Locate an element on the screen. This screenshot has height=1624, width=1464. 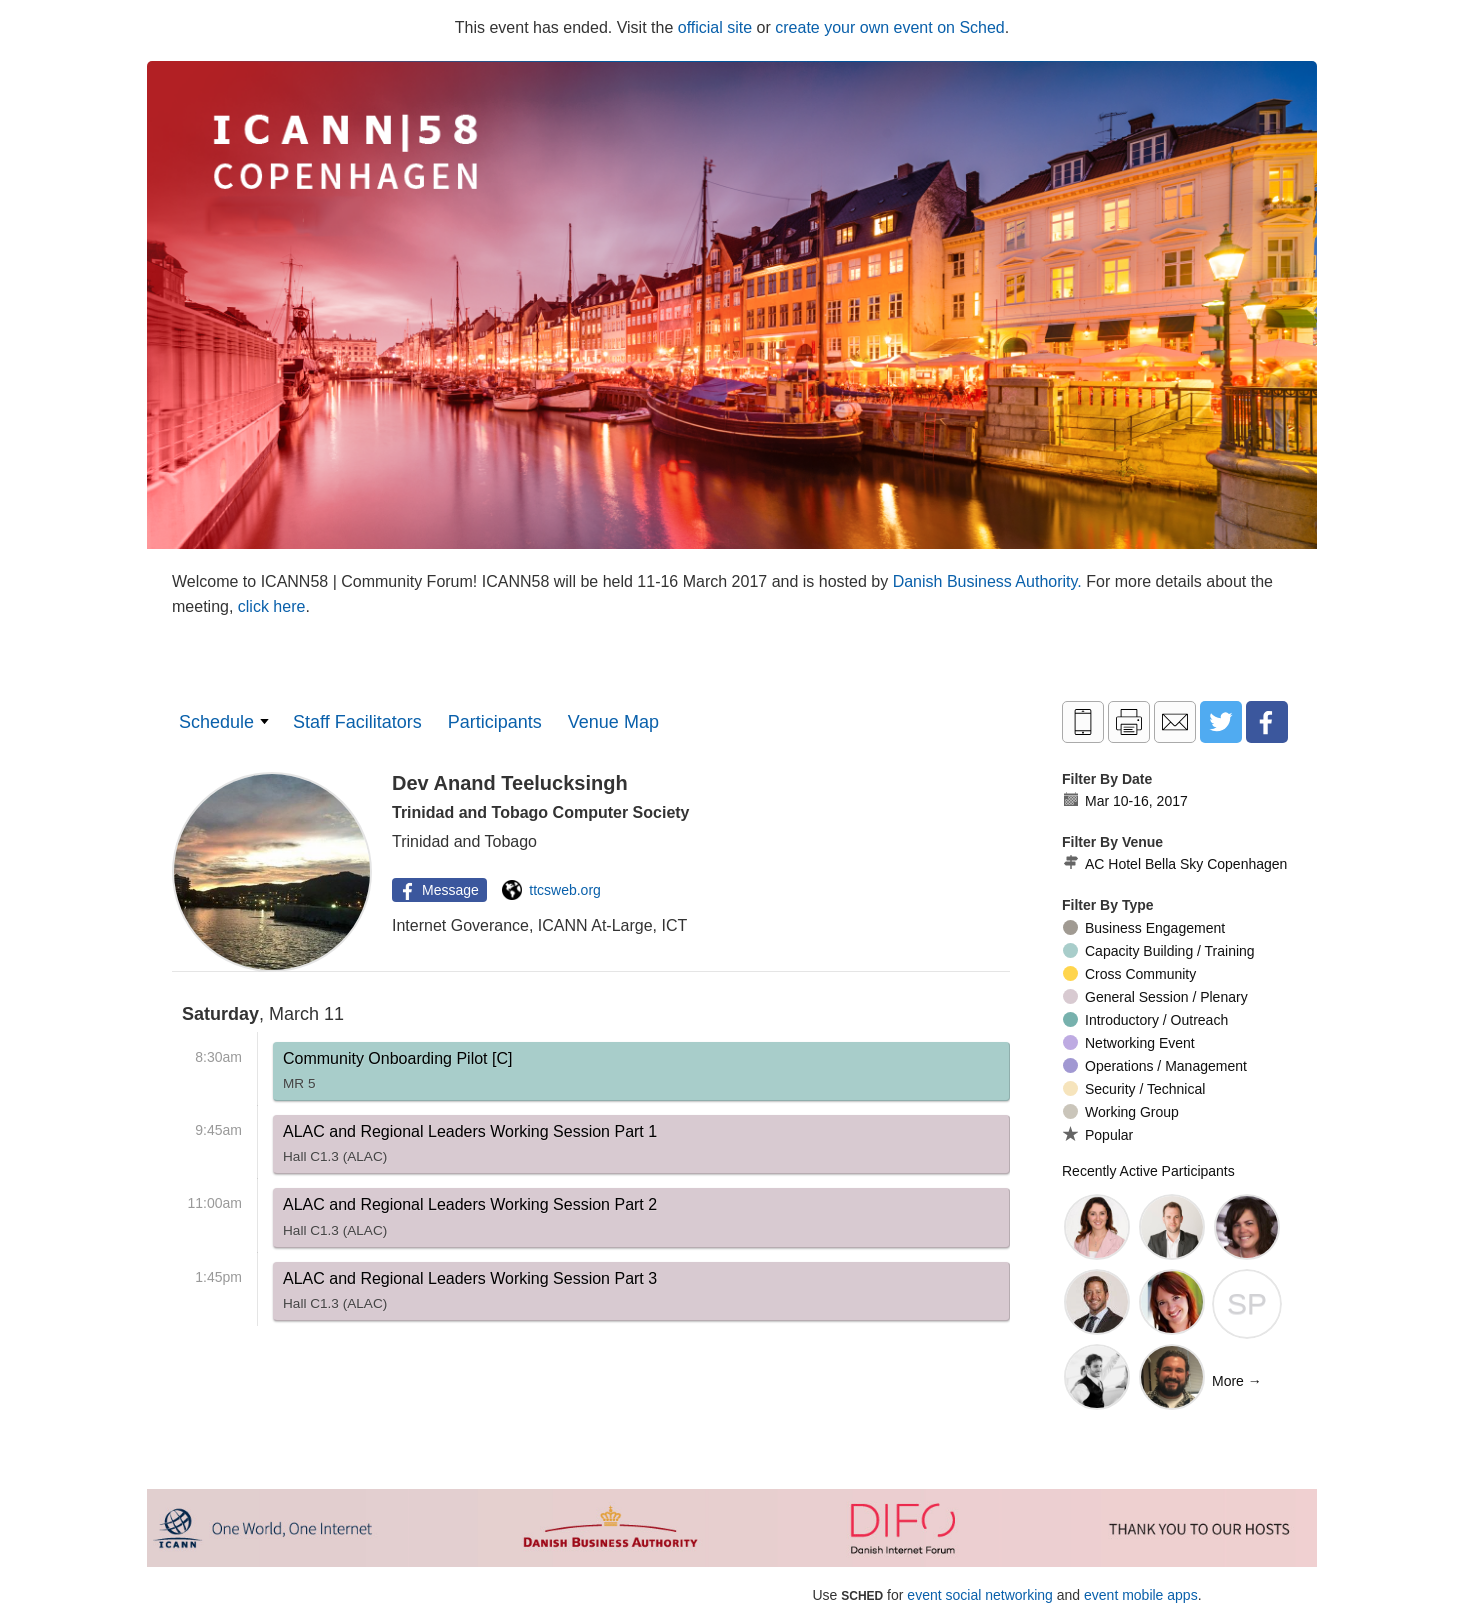
ttcsweb.org is located at coordinates (551, 890).